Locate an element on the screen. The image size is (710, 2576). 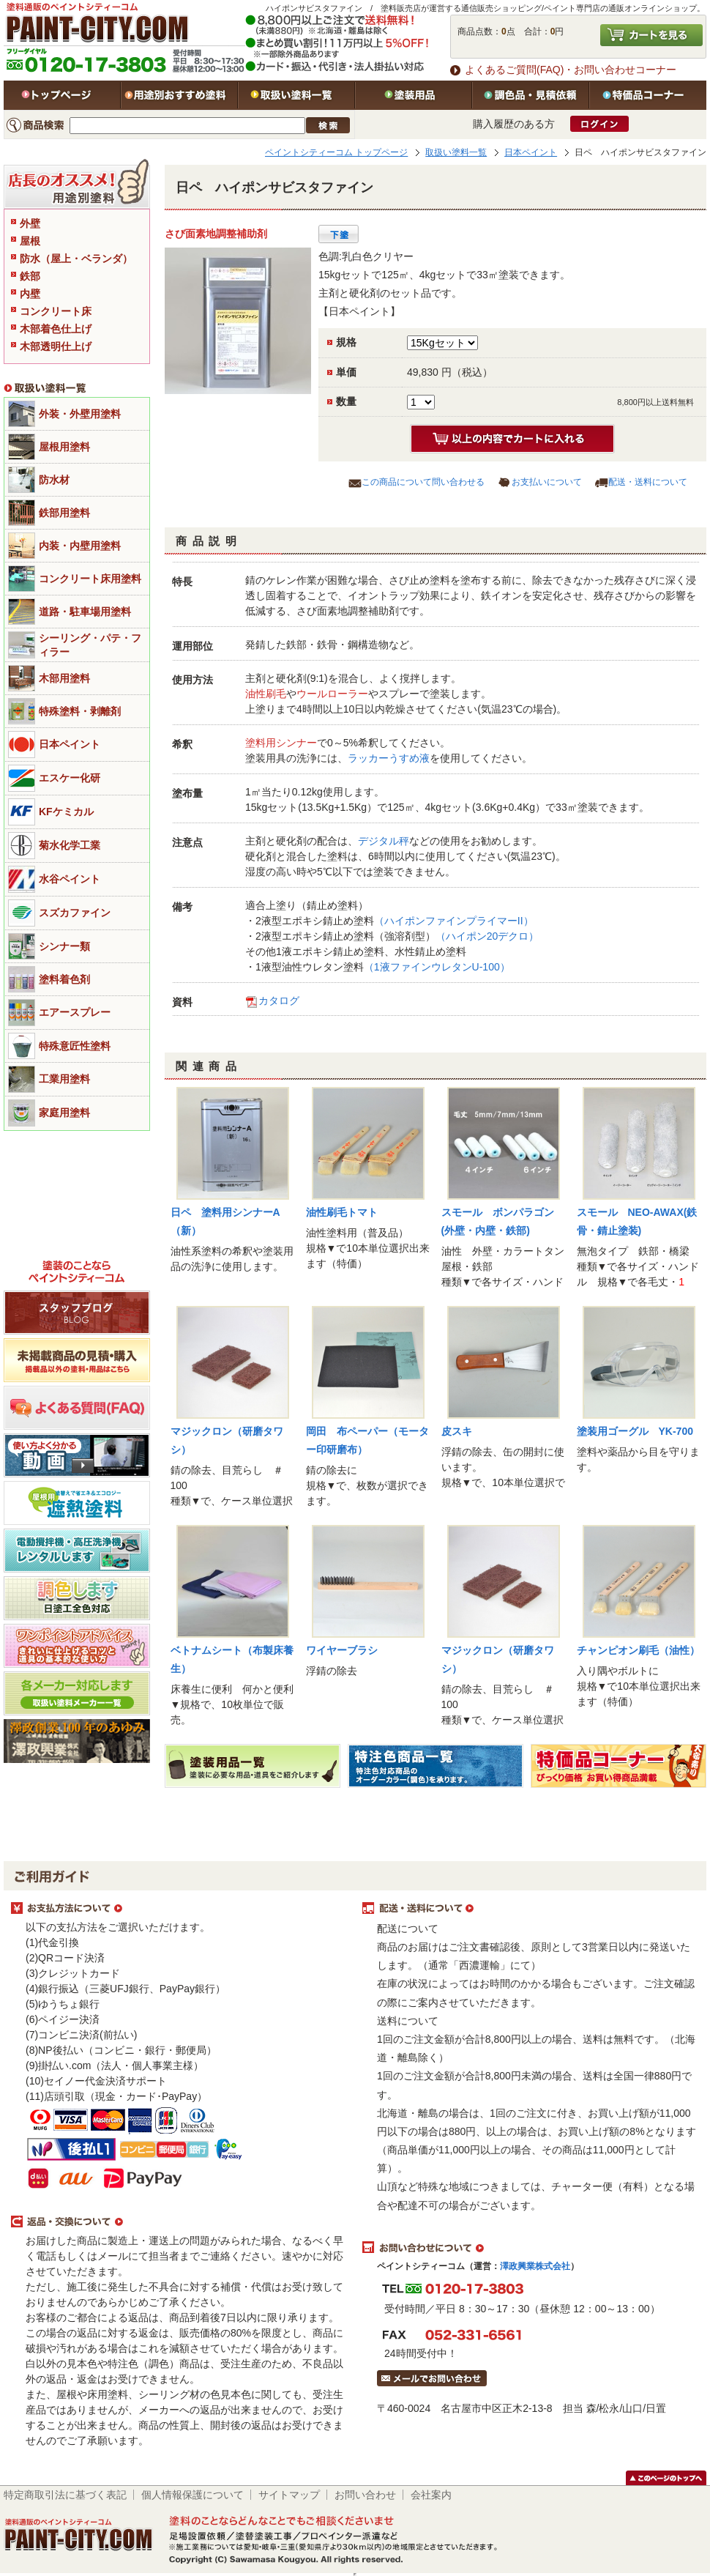
ペイントシティーコム トップページ is located at coordinates (336, 152).